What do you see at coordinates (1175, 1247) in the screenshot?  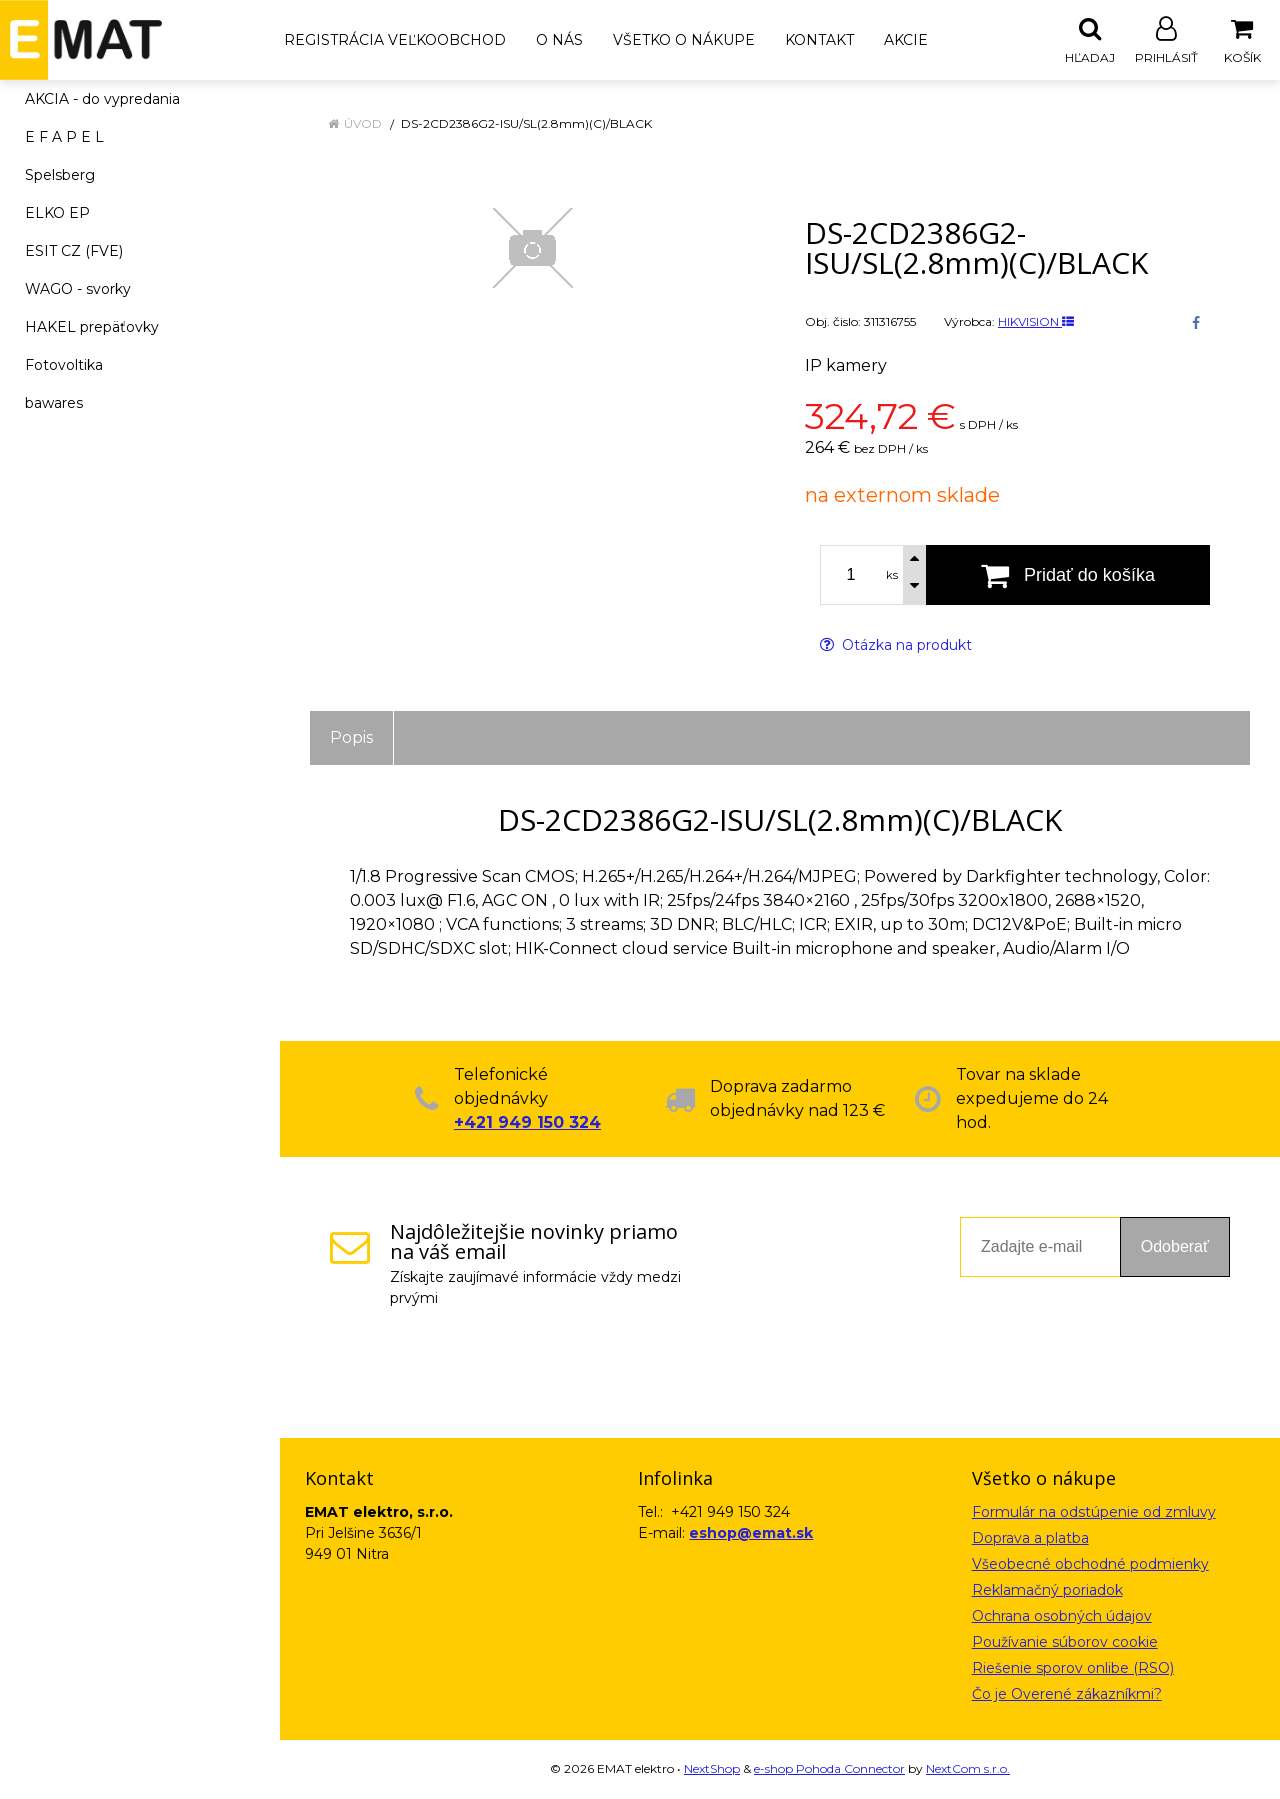 I see `Odoberať` at bounding box center [1175, 1247].